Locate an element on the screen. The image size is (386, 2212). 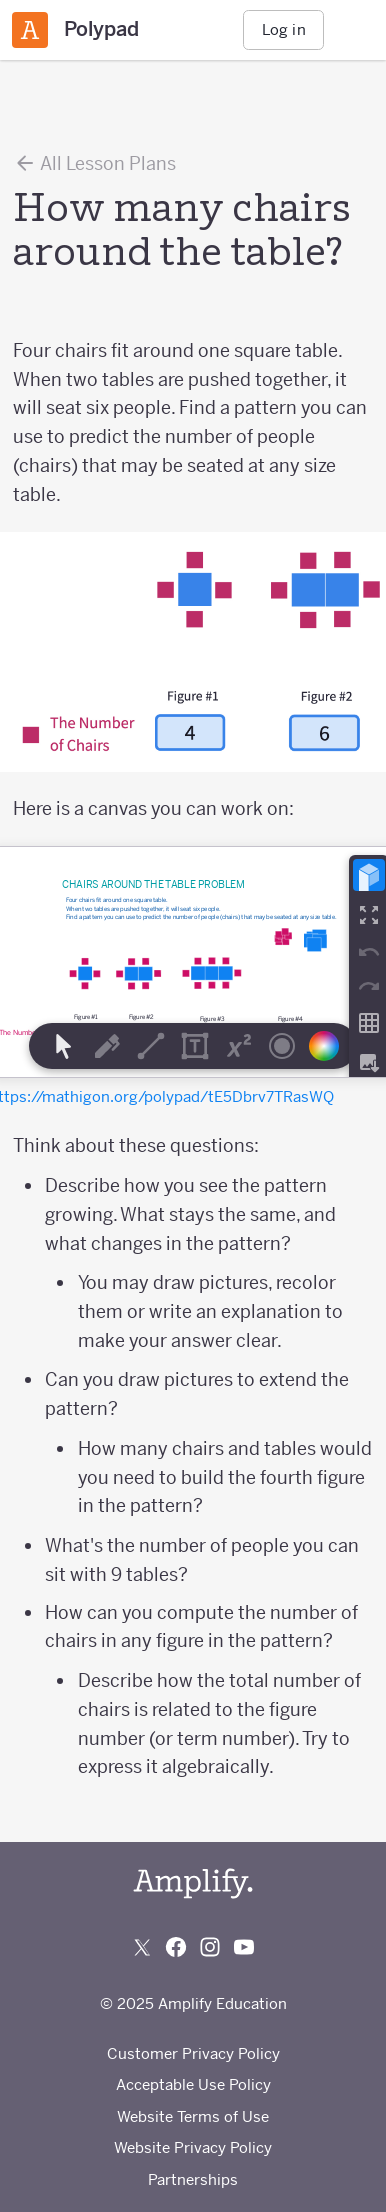
Log in is located at coordinates (284, 29).